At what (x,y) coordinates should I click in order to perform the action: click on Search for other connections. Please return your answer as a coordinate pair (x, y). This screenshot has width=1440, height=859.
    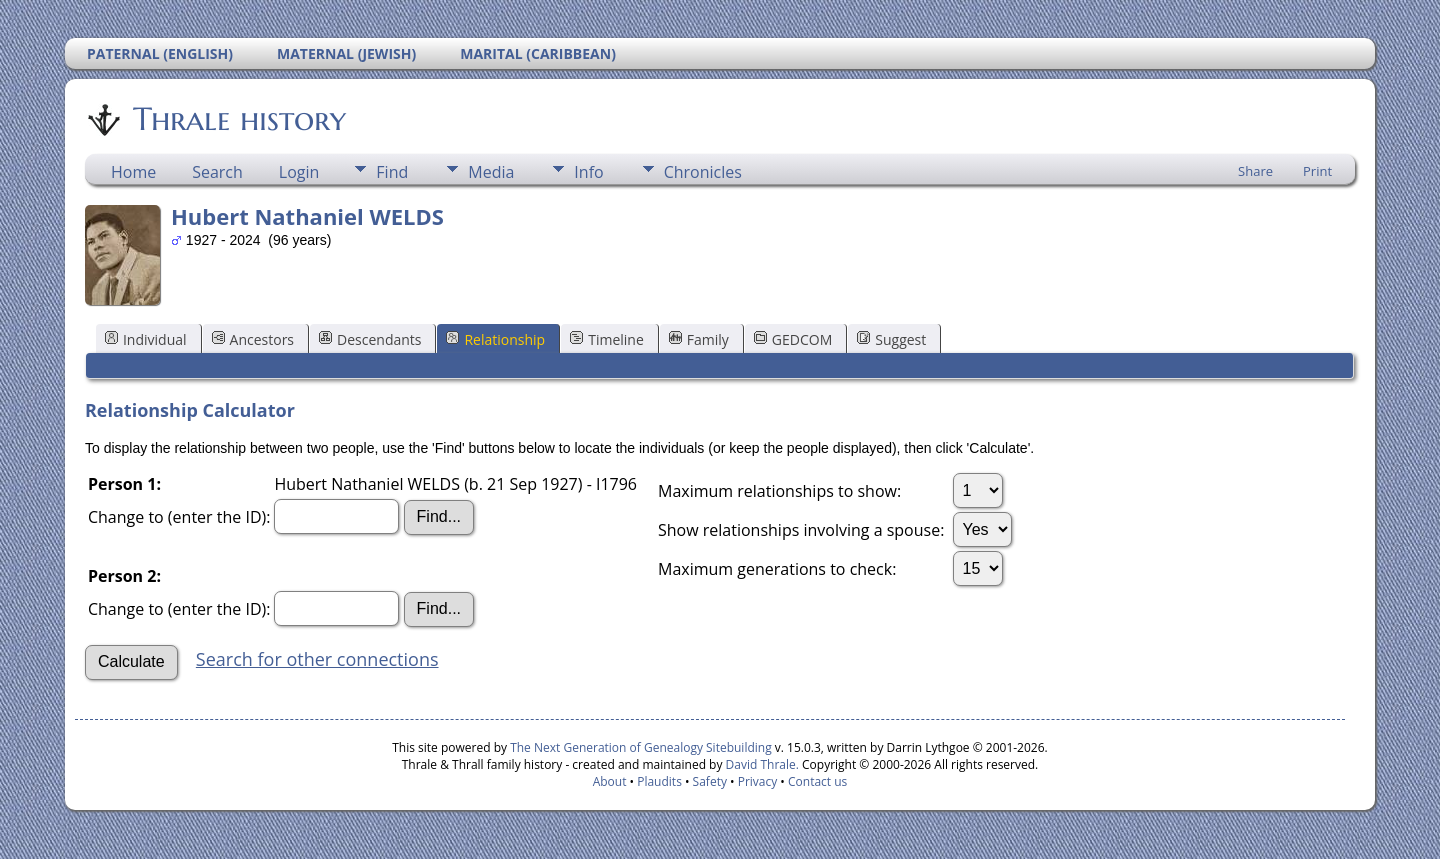
    Looking at the image, I should click on (317, 659).